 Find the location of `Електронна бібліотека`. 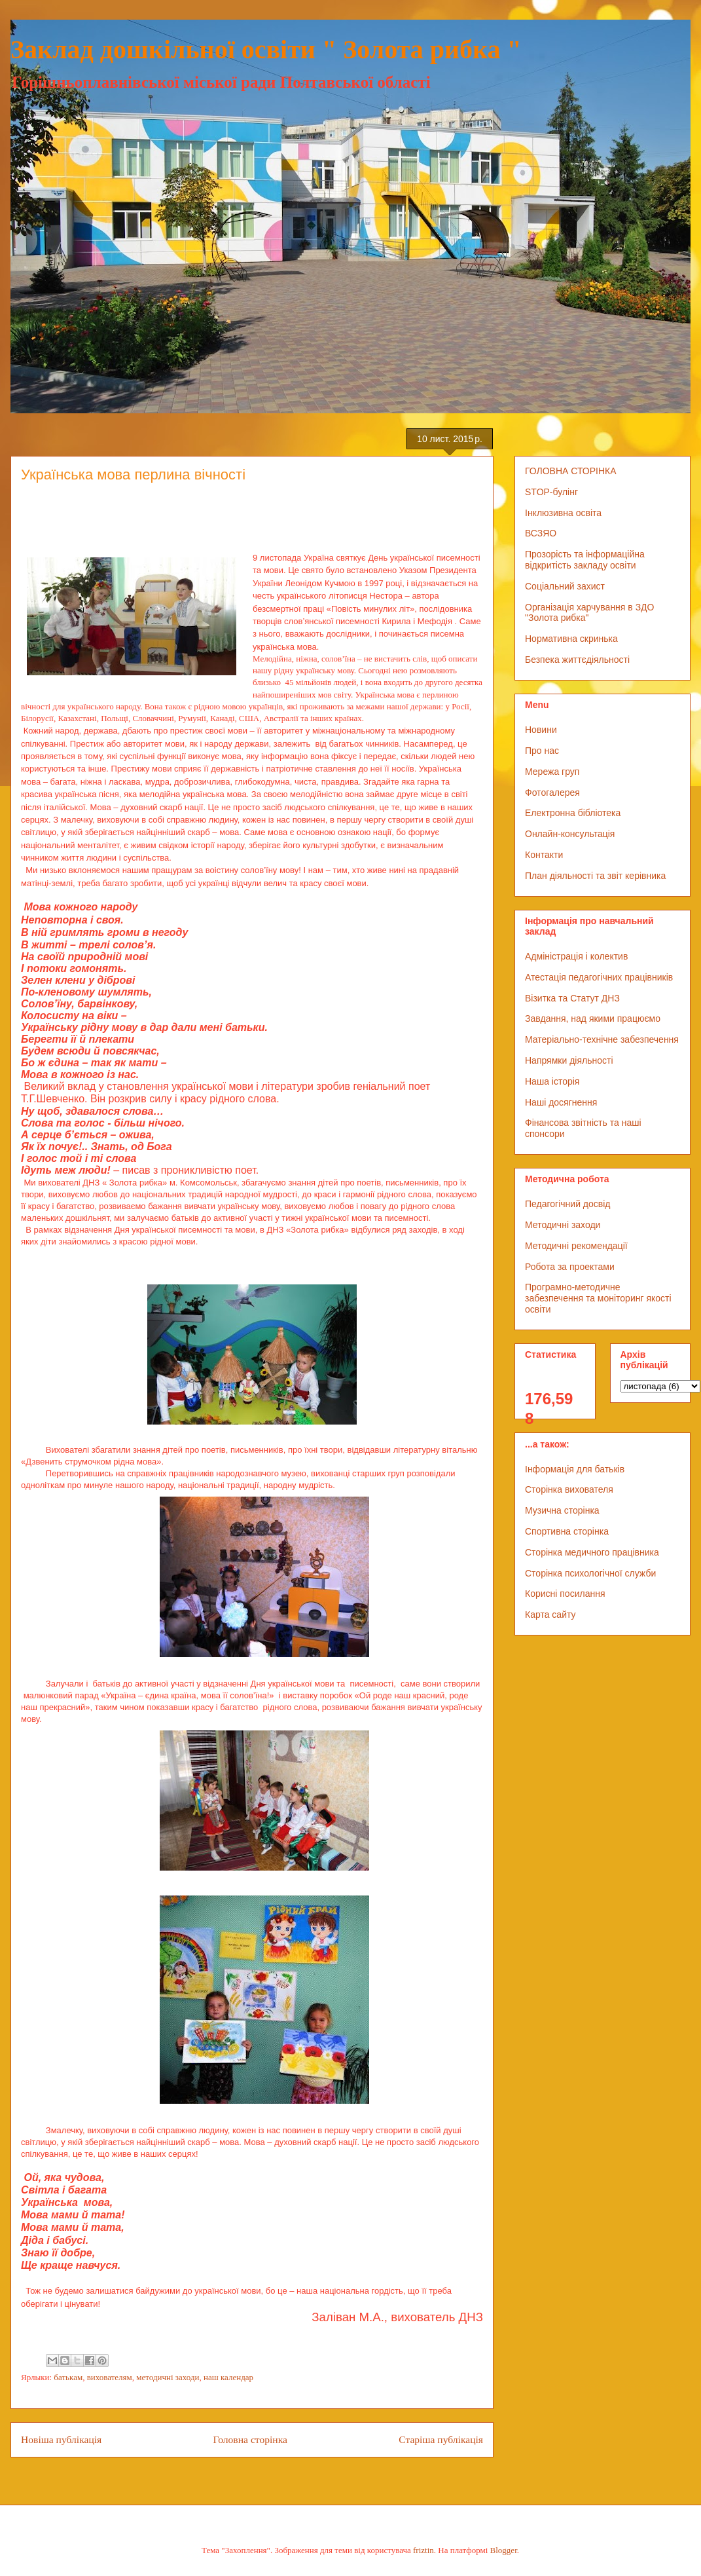

Електронна бібліотека is located at coordinates (572, 813).